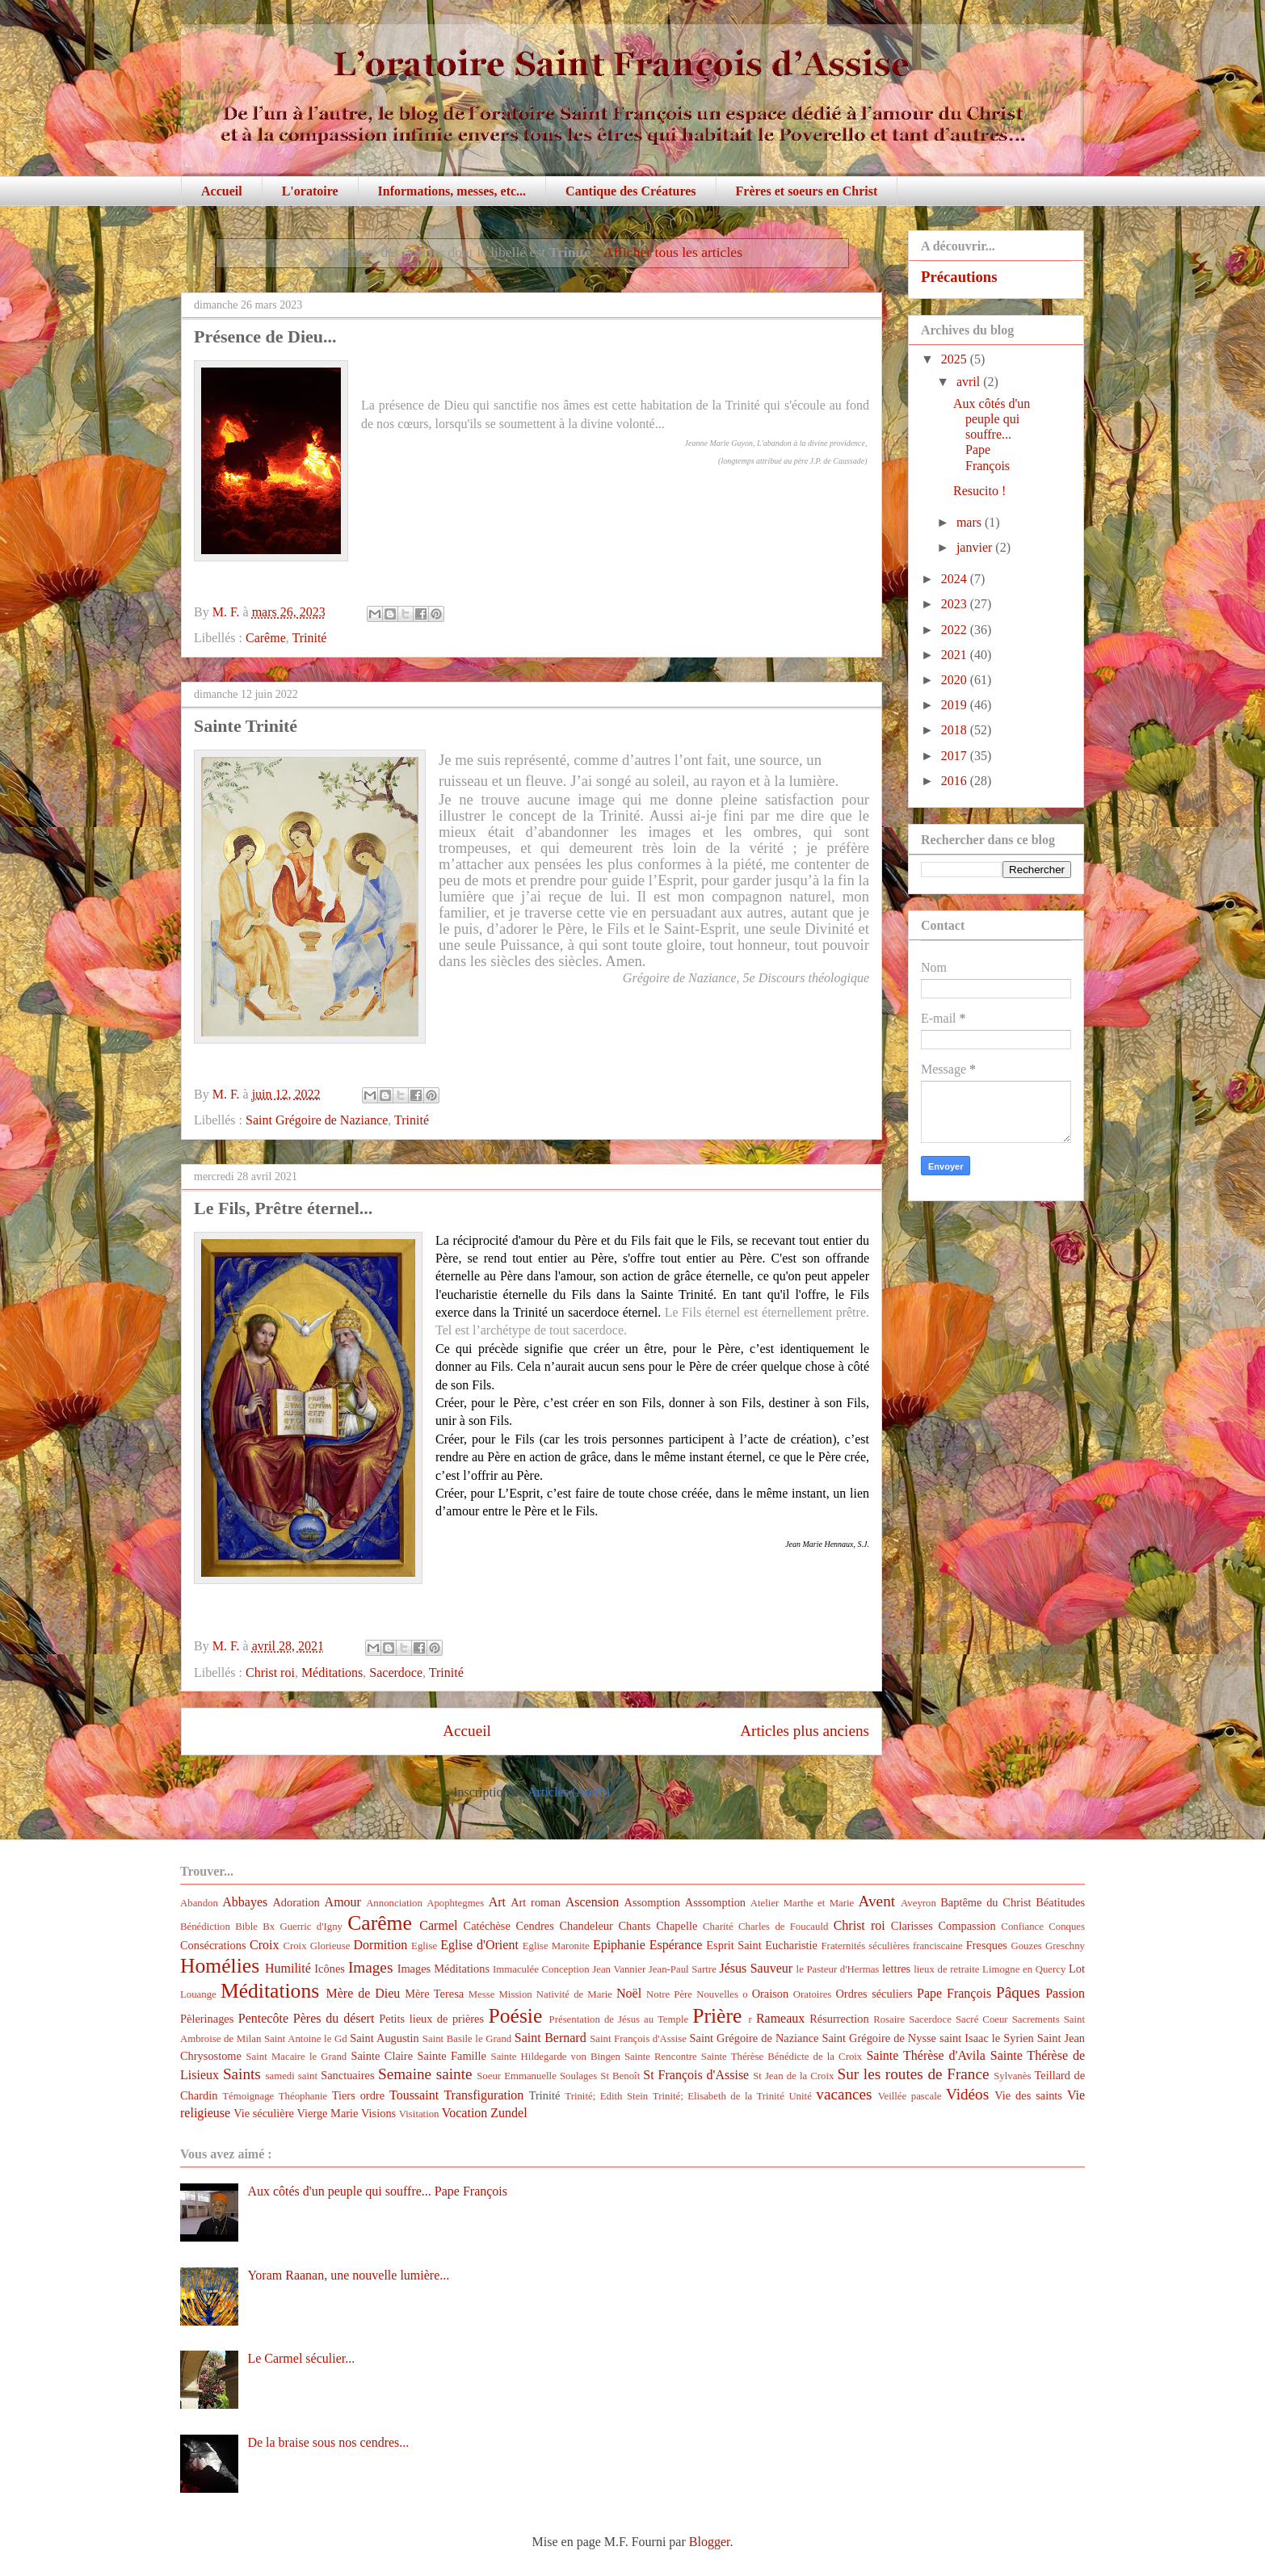 The width and height of the screenshot is (1265, 2576). Describe the element at coordinates (986, 2038) in the screenshot. I see `saint Isaac le Syrien` at that location.